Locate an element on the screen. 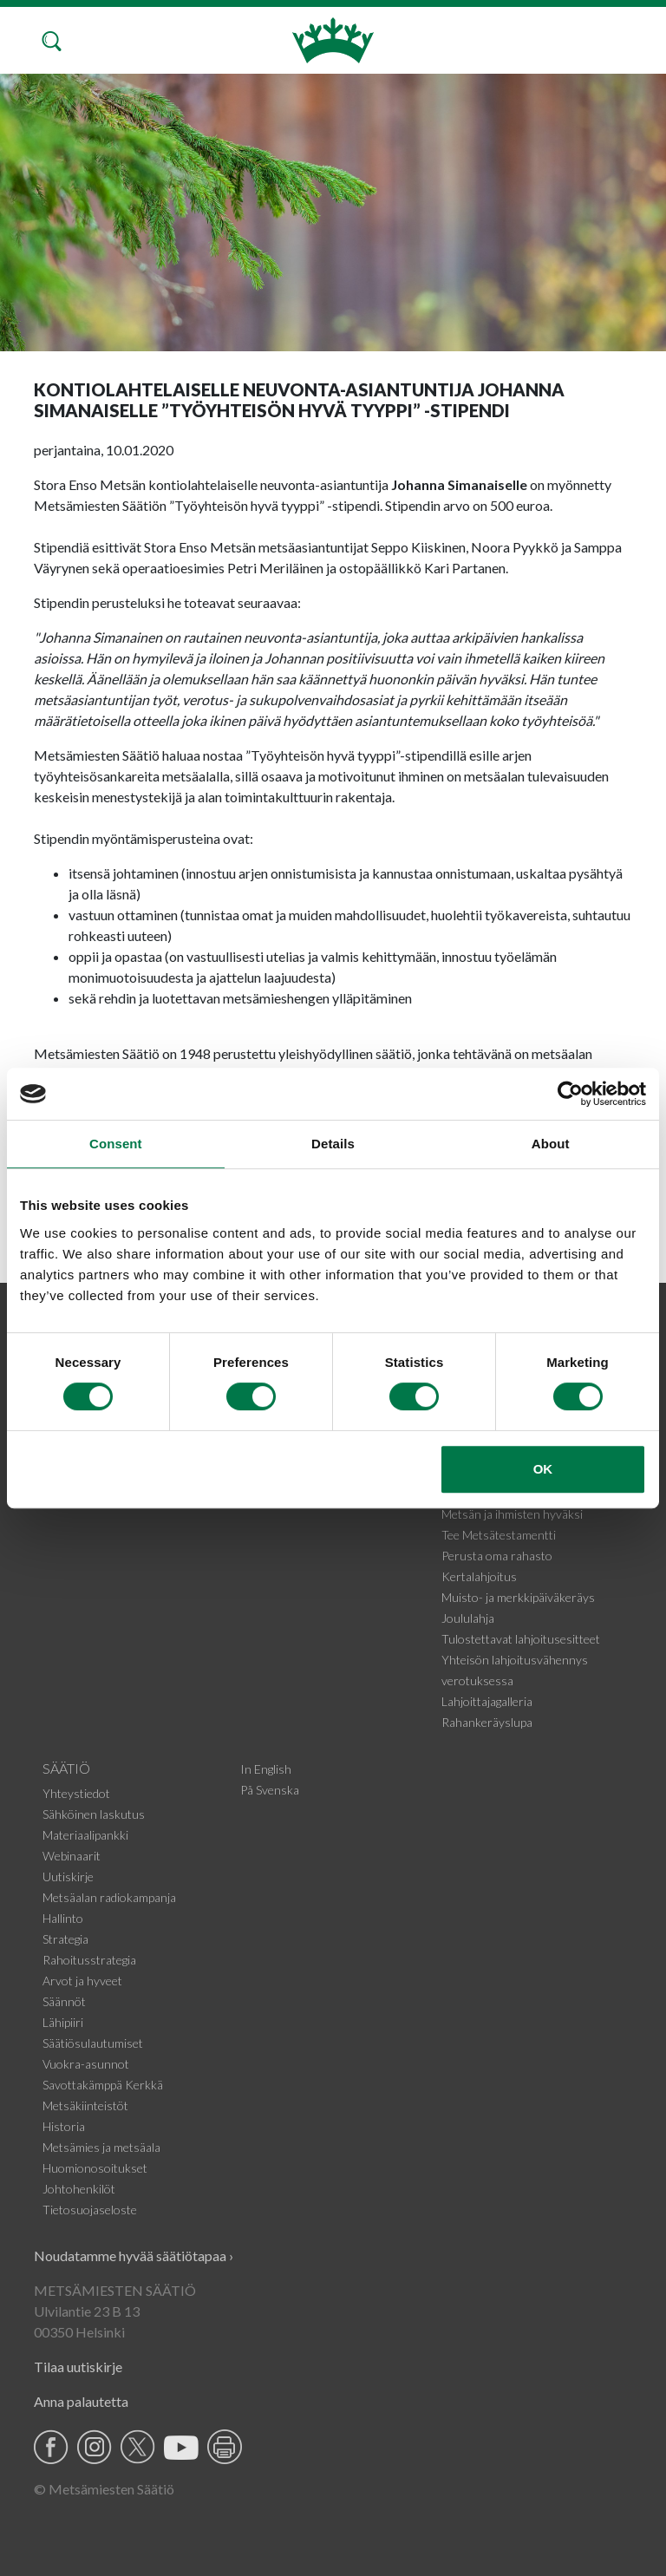 The width and height of the screenshot is (666, 2576). Säätiösulautumiset is located at coordinates (92, 2043).